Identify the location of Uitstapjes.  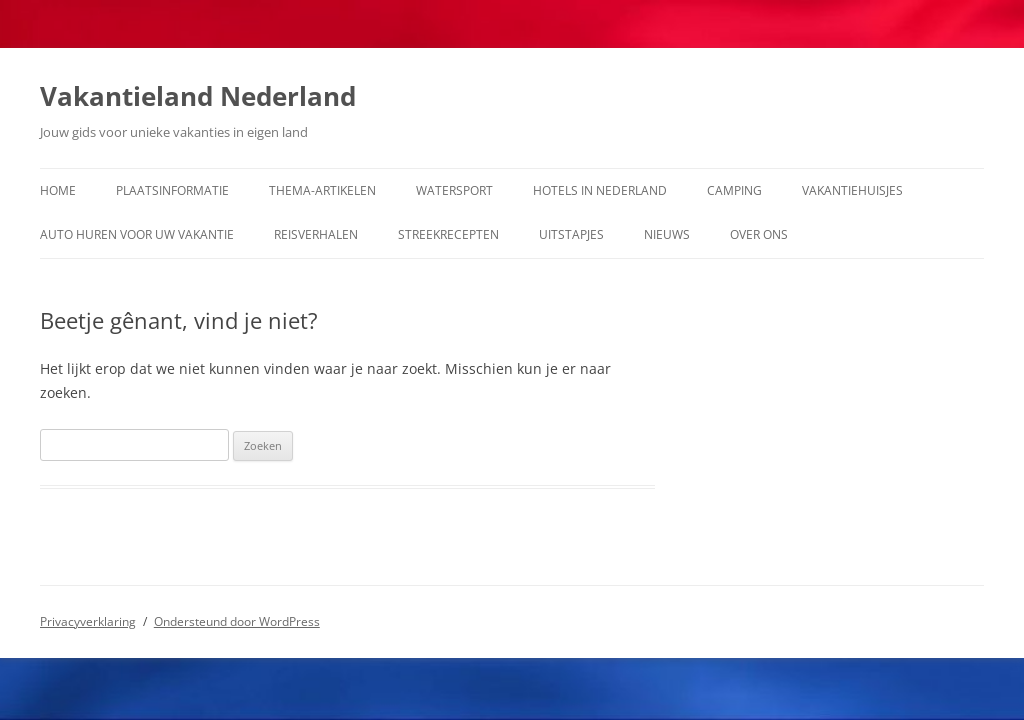
(571, 234).